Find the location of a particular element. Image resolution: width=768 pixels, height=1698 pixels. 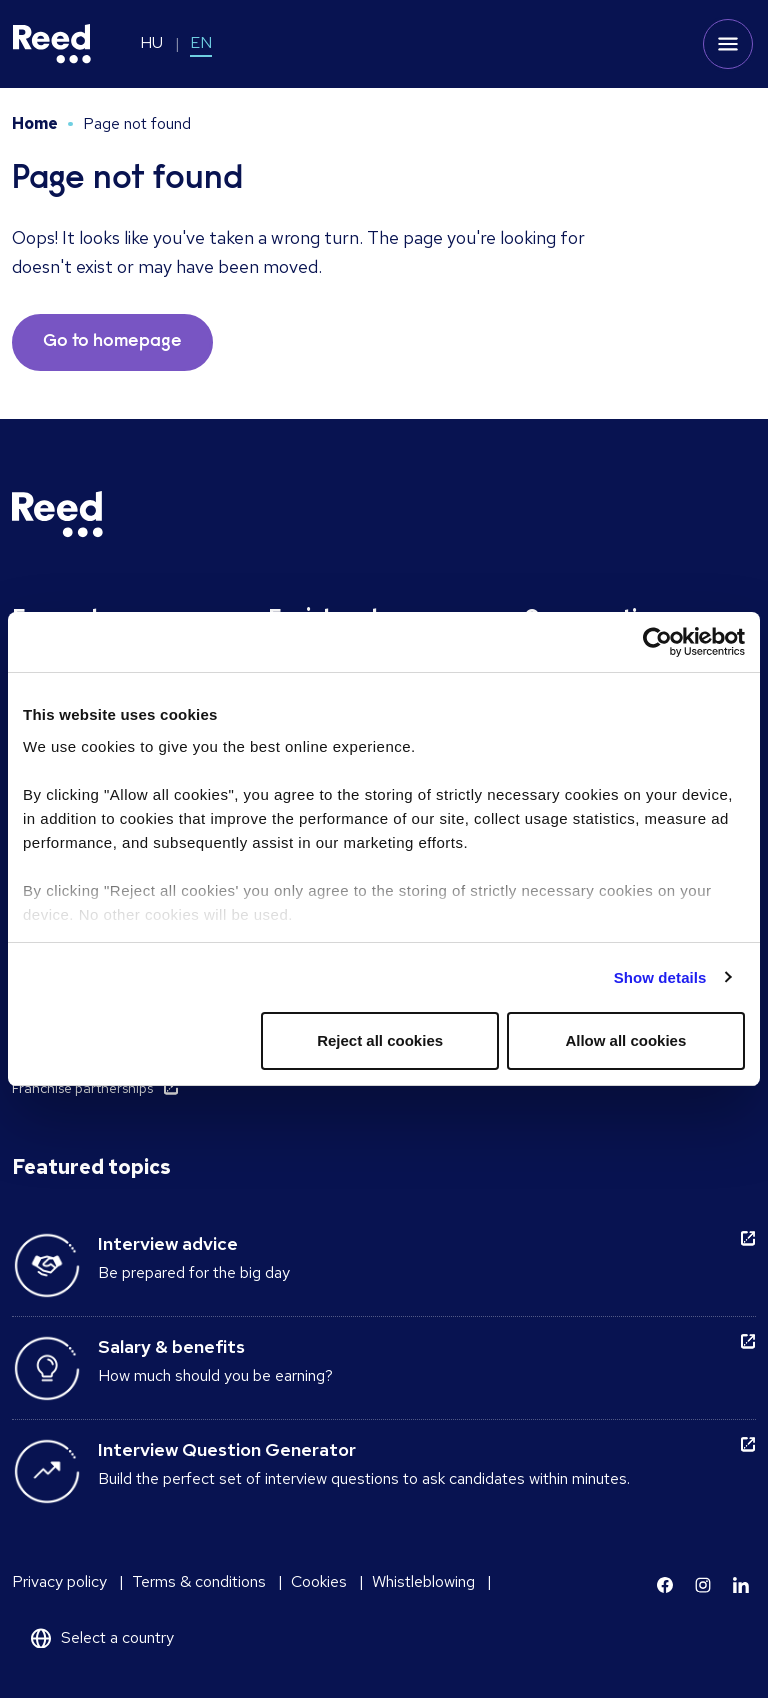

Franchise partnerships is located at coordinates (82, 1088).